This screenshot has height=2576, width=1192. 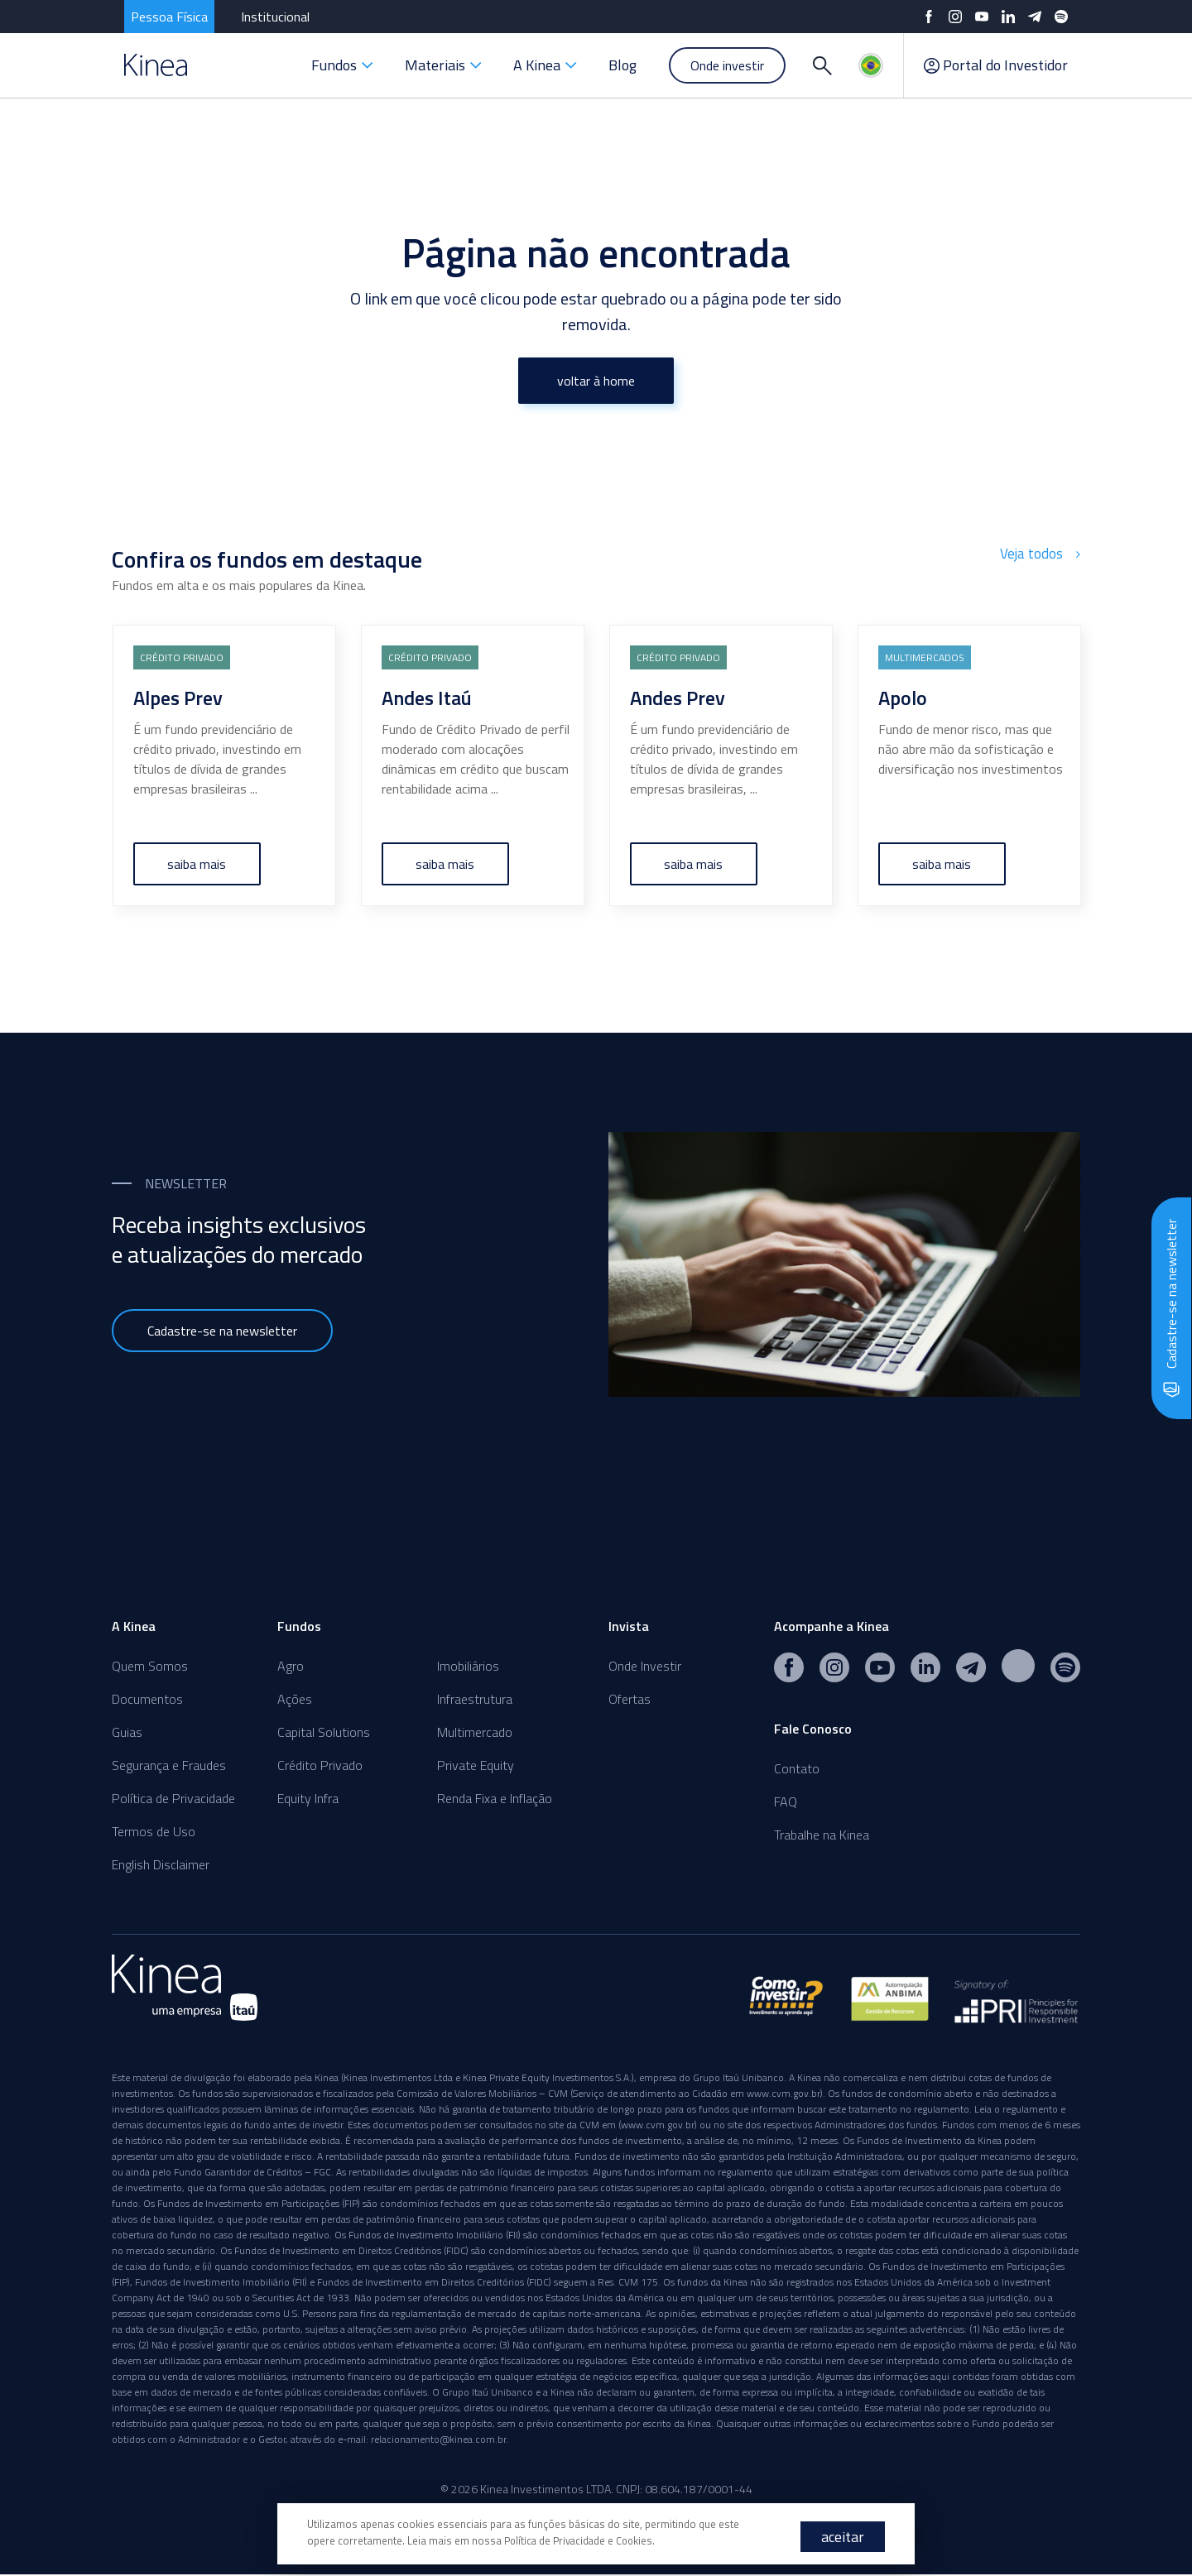 What do you see at coordinates (275, 16) in the screenshot?
I see `Institucional` at bounding box center [275, 16].